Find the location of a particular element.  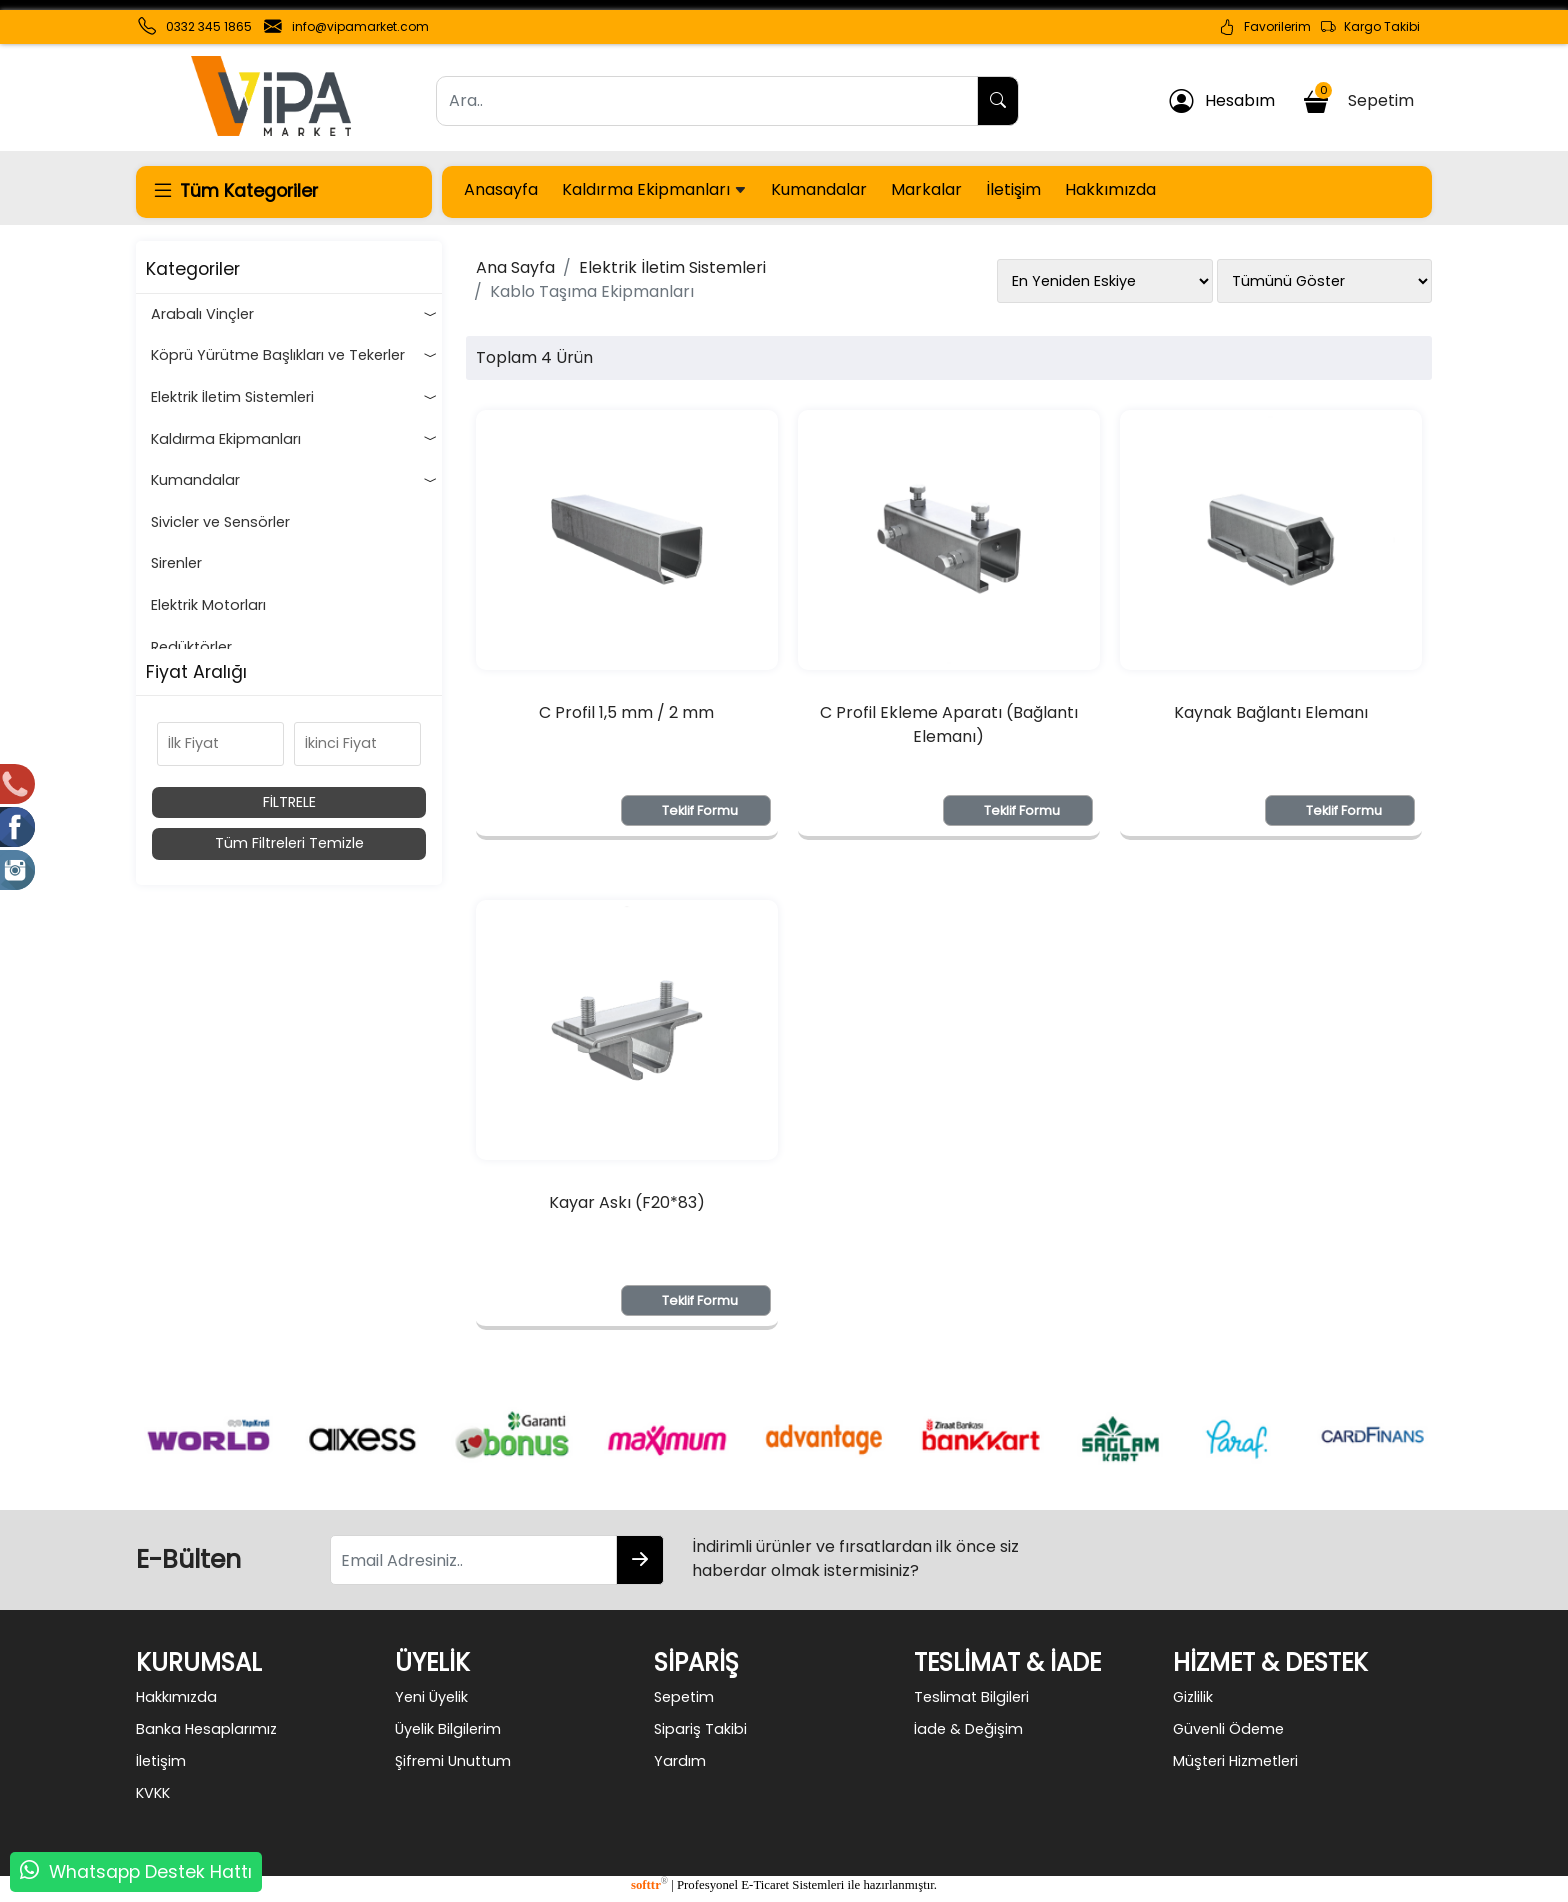

Redüktörler is located at coordinates (191, 647).